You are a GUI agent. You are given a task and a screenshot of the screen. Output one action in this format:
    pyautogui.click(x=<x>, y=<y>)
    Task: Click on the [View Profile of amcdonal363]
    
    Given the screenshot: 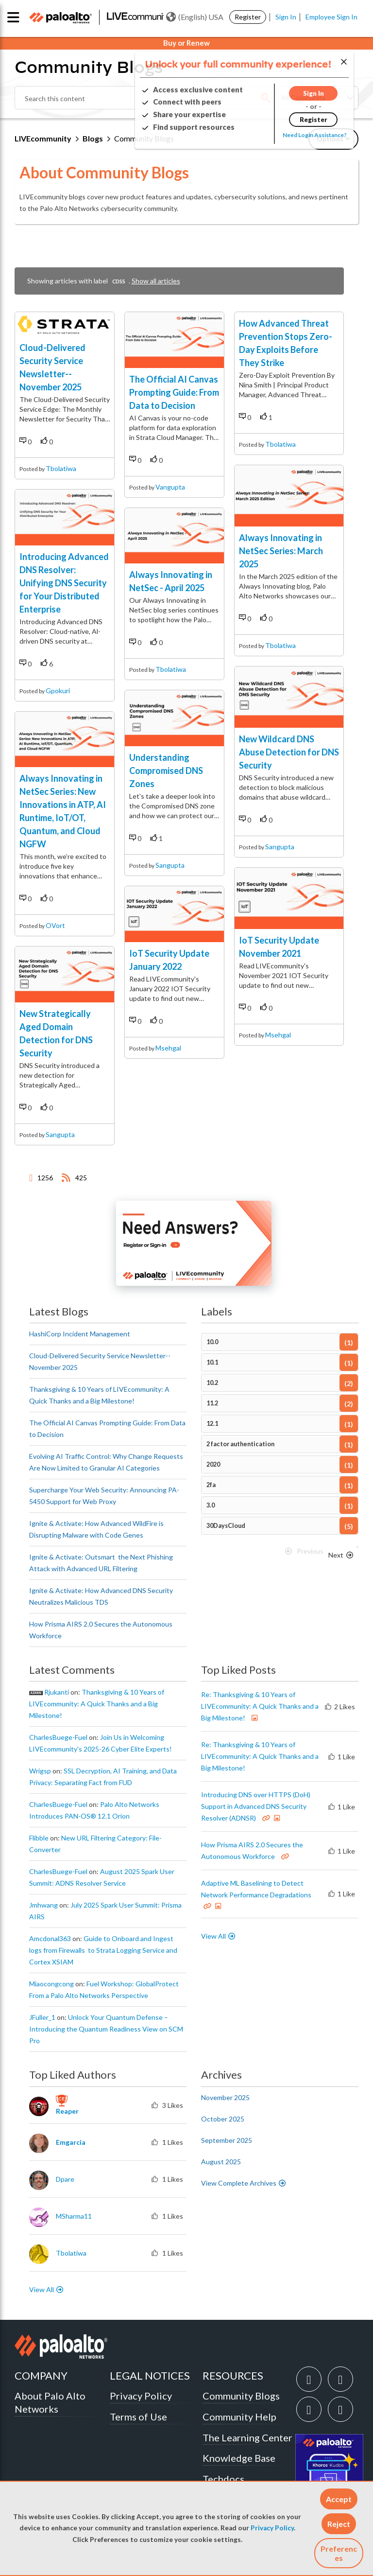 What is the action you would take?
    pyautogui.click(x=50, y=1939)
    